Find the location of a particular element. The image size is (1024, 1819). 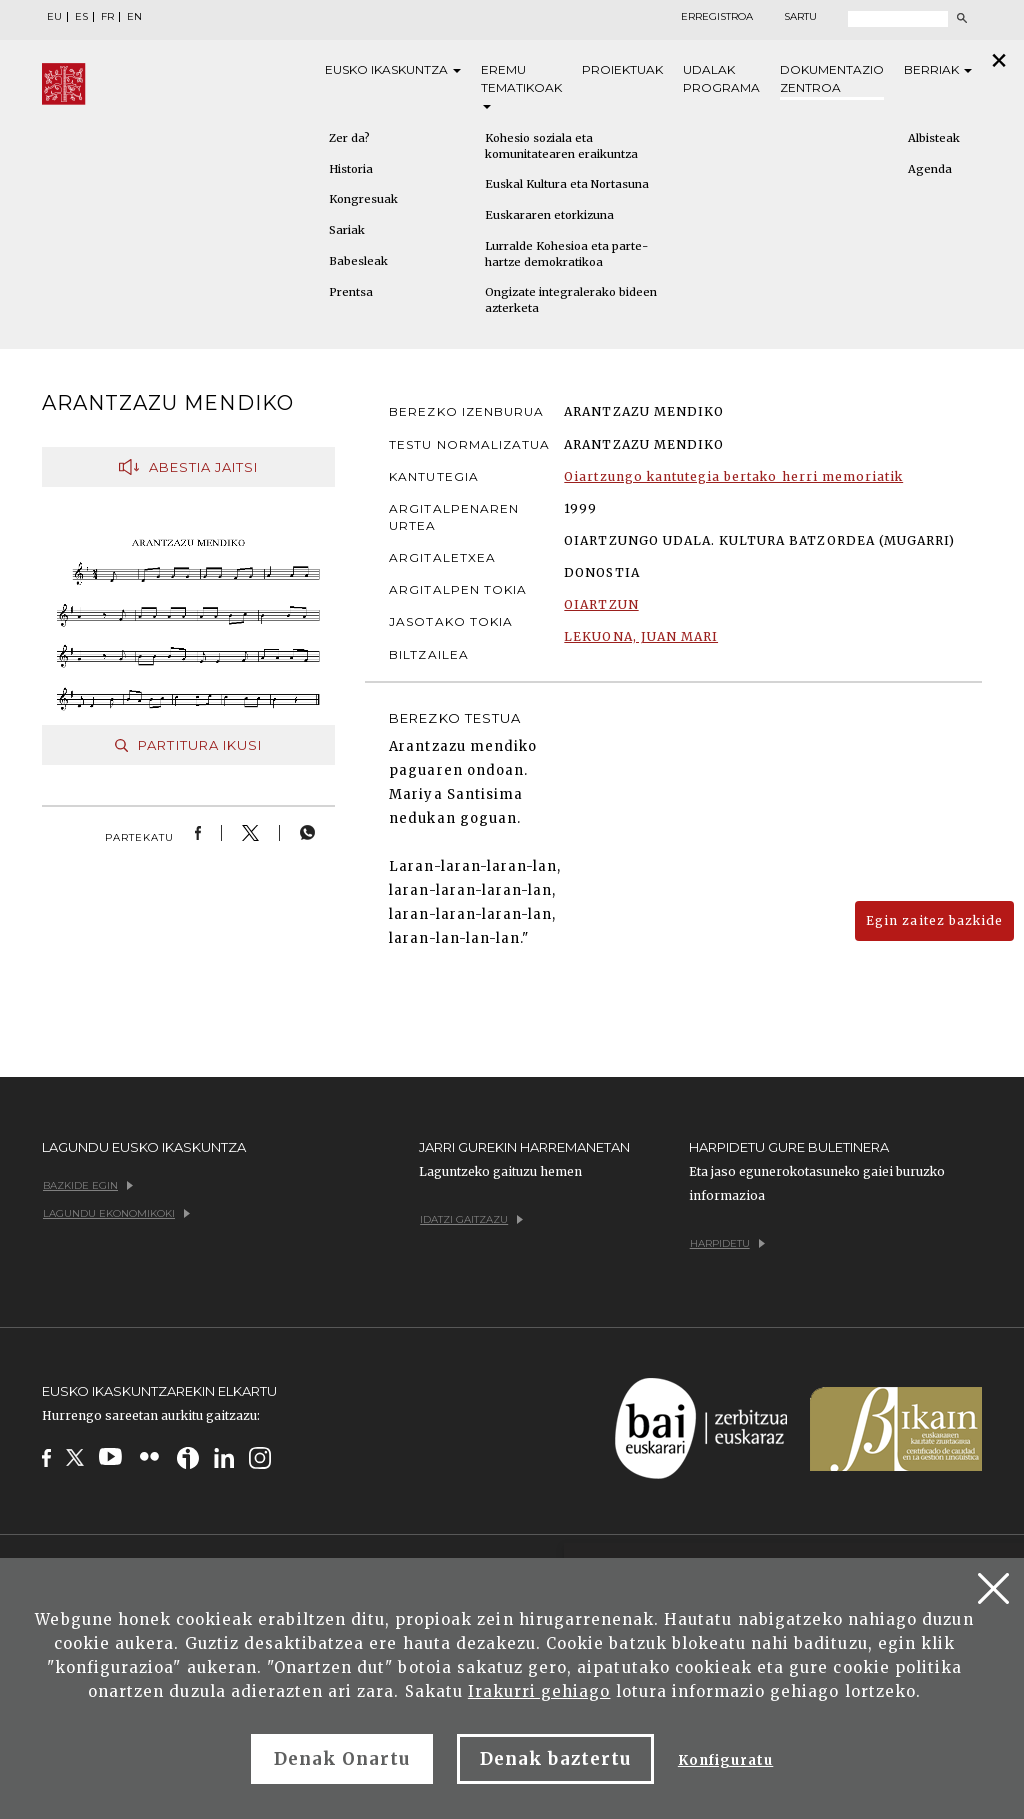

Ongizate integralerako bideen azterketa is located at coordinates (571, 300).